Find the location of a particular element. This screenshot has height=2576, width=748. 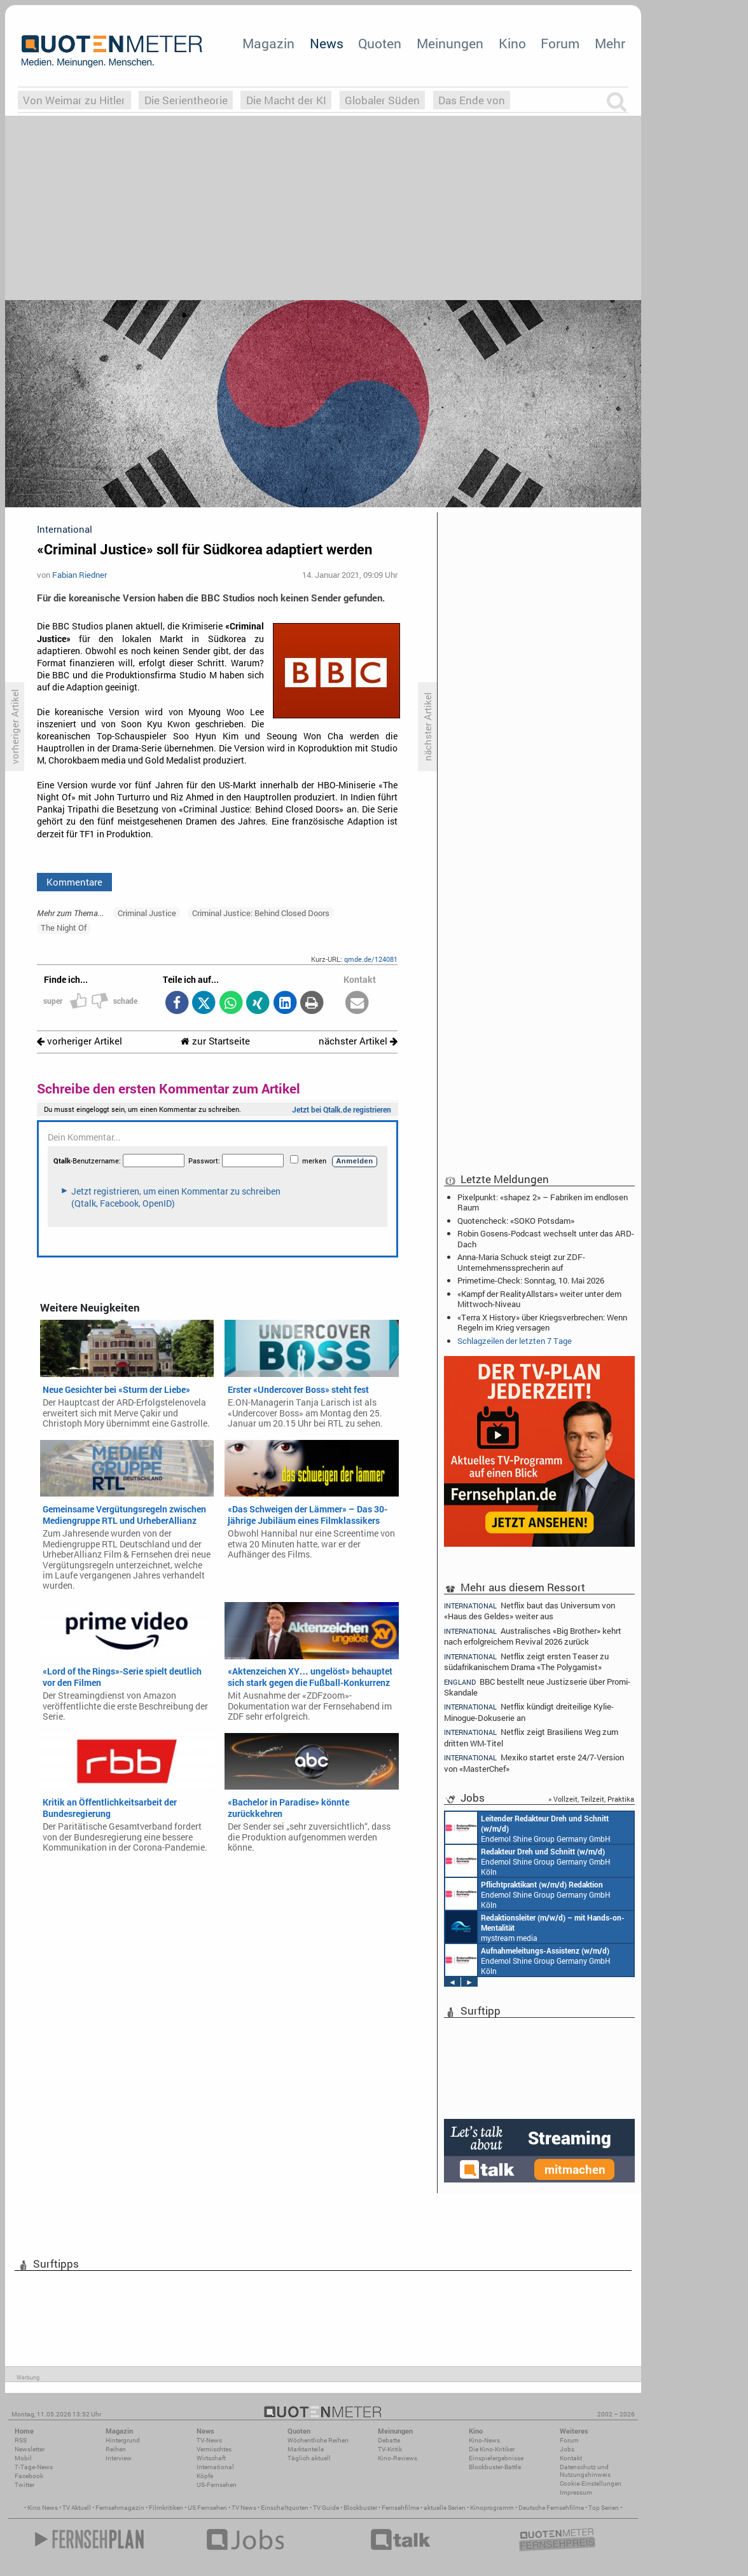

Die Macht der KI is located at coordinates (286, 100).